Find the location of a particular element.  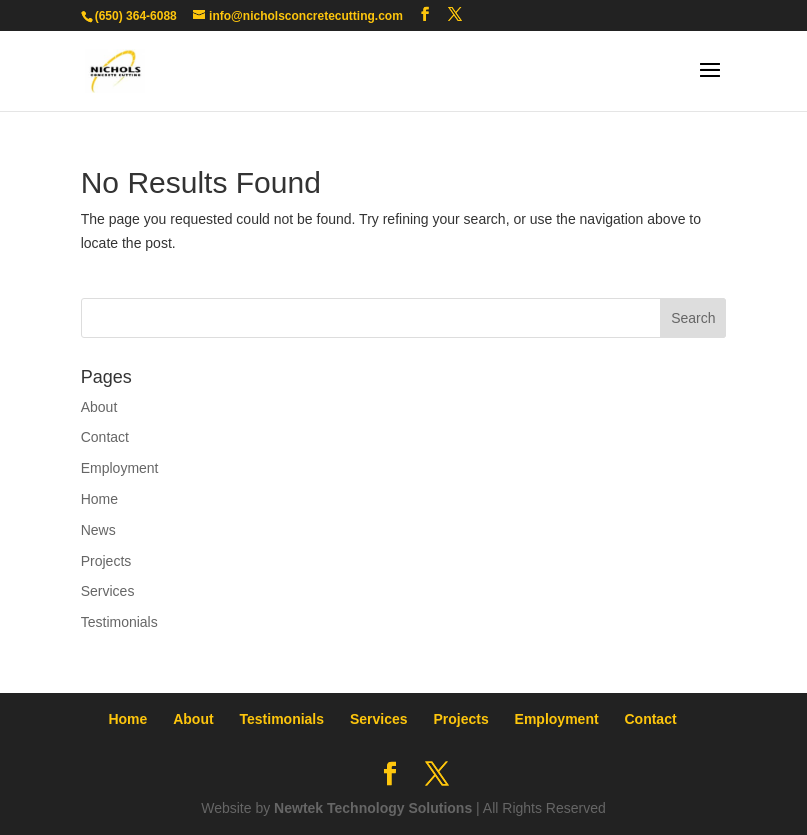

Testimonials is located at coordinates (119, 622).